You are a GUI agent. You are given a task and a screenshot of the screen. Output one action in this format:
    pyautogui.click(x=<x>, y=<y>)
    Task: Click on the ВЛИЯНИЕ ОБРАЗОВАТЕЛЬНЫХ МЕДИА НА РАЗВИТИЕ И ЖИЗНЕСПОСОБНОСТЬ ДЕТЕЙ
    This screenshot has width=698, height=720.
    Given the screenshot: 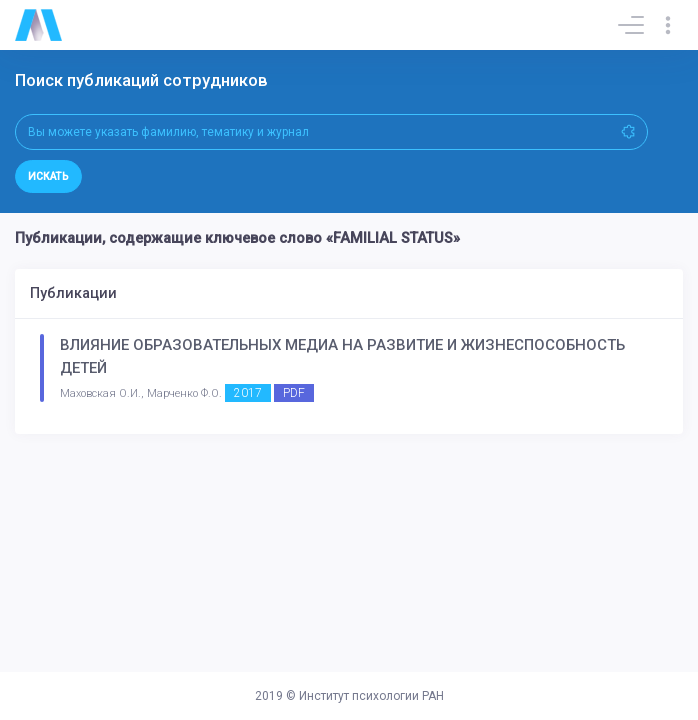 What is the action you would take?
    pyautogui.click(x=342, y=356)
    